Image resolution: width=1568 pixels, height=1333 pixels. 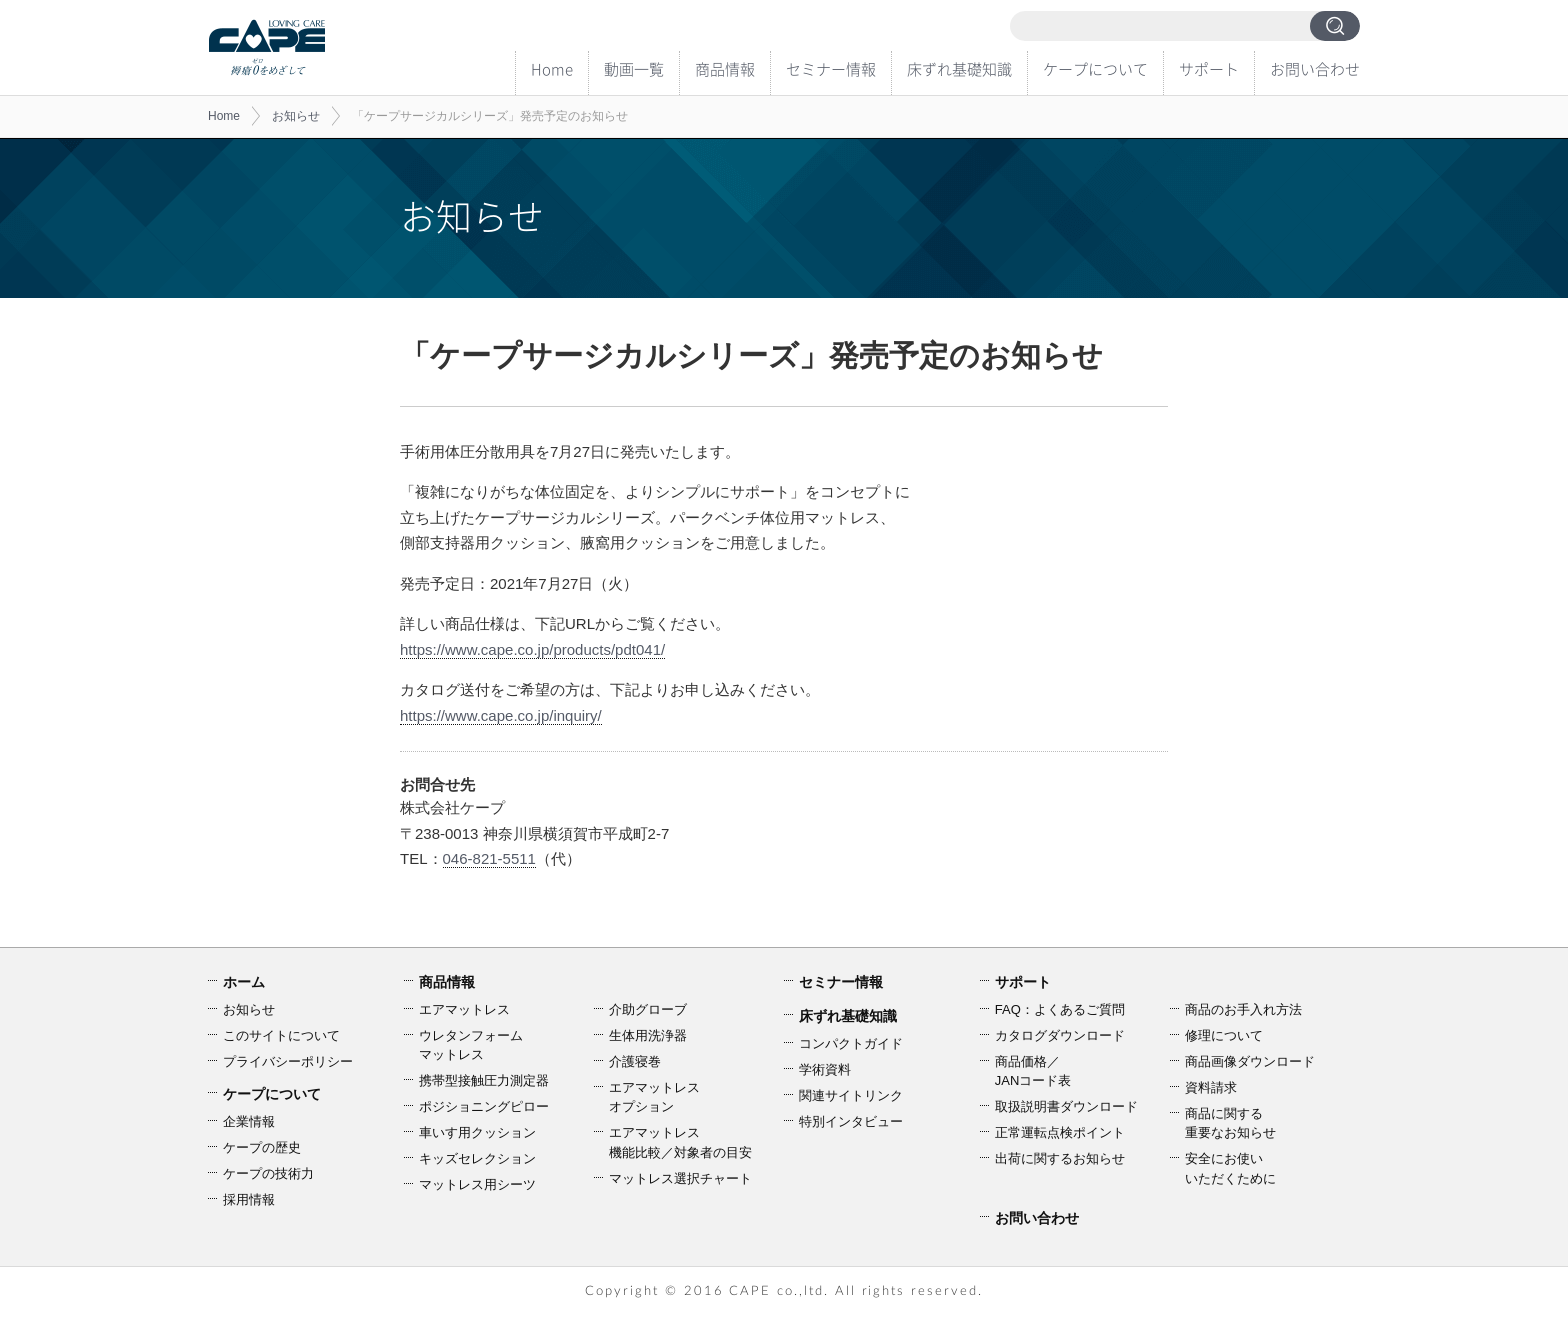 What do you see at coordinates (477, 1132) in the screenshot?
I see `車いす用クッション` at bounding box center [477, 1132].